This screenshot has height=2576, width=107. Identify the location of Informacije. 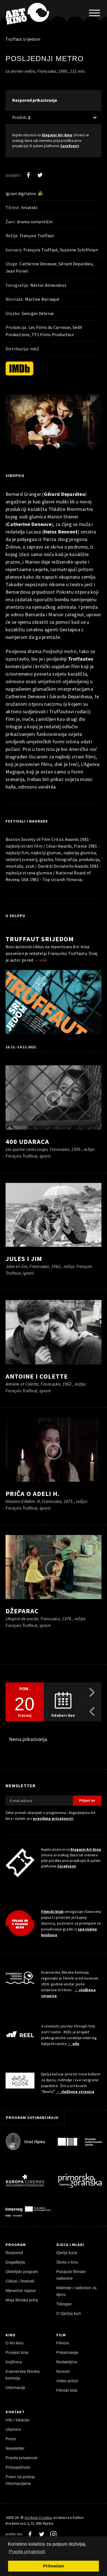
(15, 2387).